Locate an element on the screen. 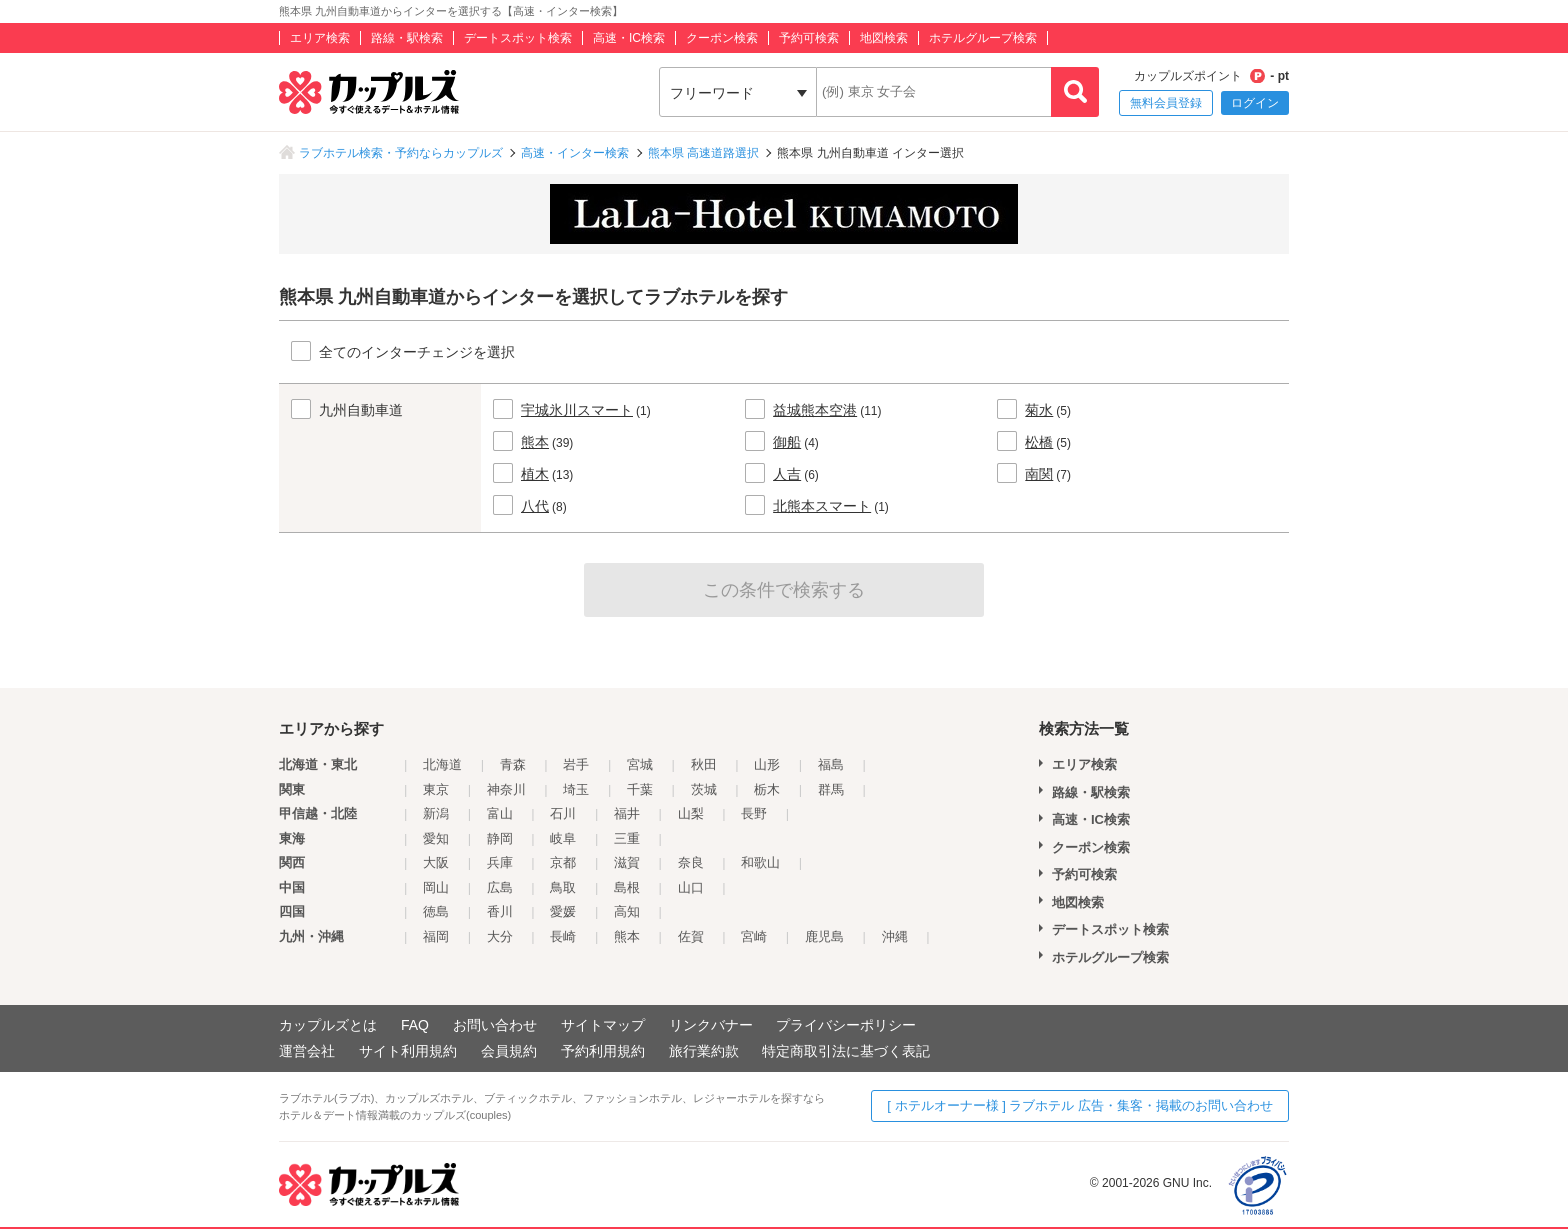 This screenshot has width=1568, height=1229. 東京 is located at coordinates (436, 789).